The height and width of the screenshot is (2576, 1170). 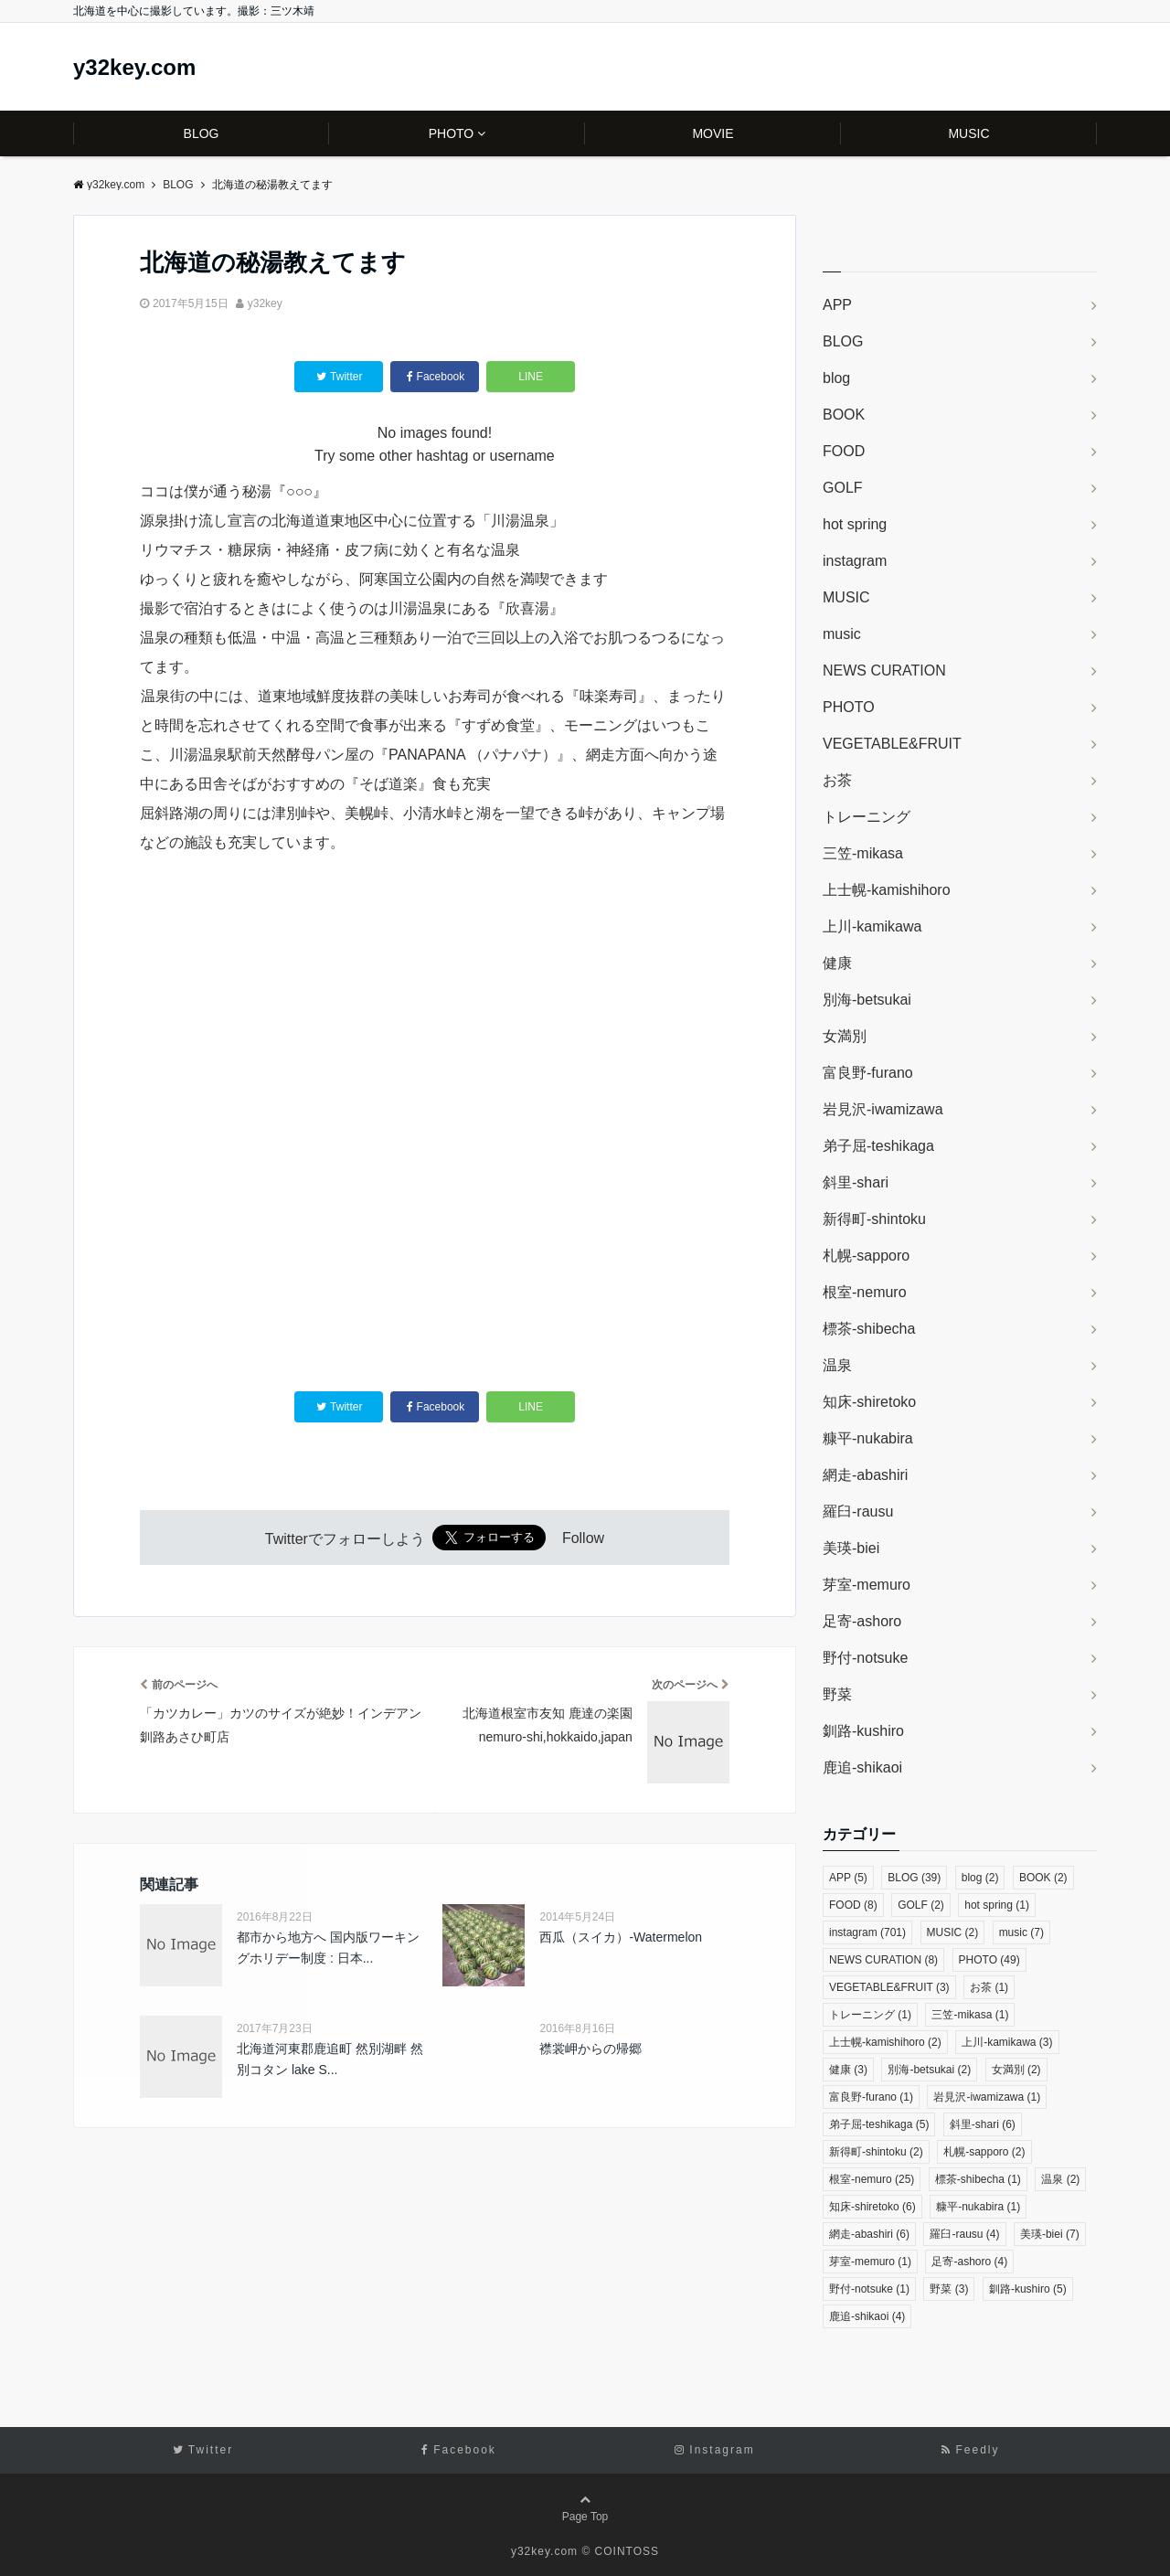 I want to click on 野菜, so click(x=837, y=1694).